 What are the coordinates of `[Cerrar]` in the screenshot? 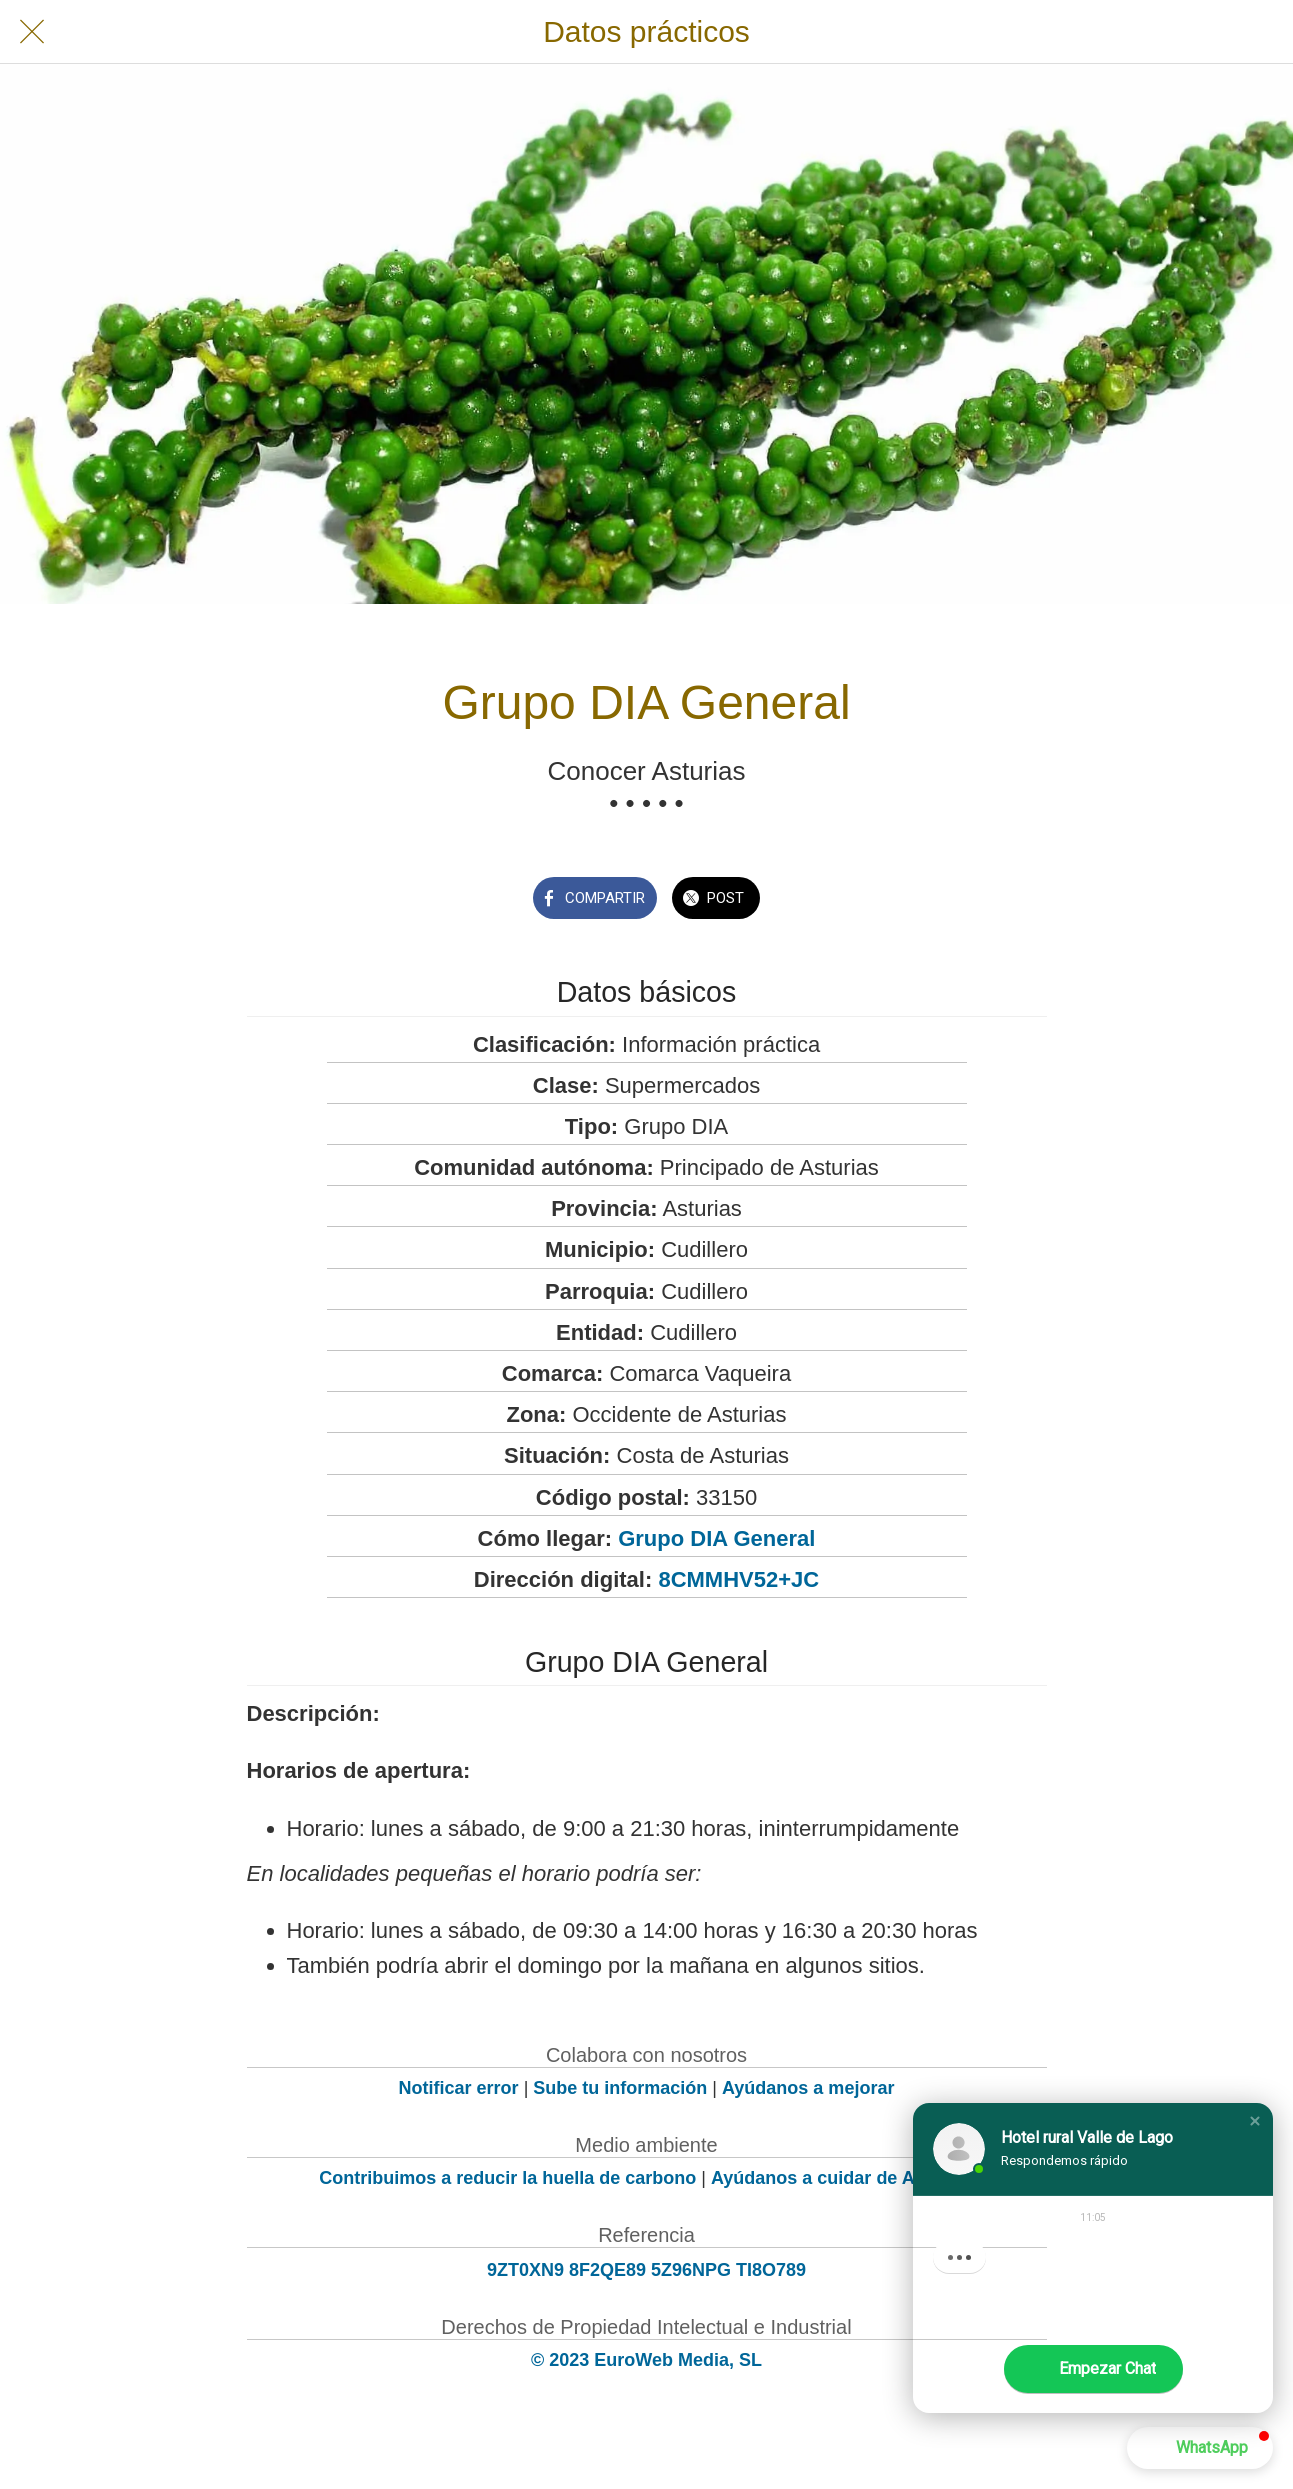 It's located at (32, 32).